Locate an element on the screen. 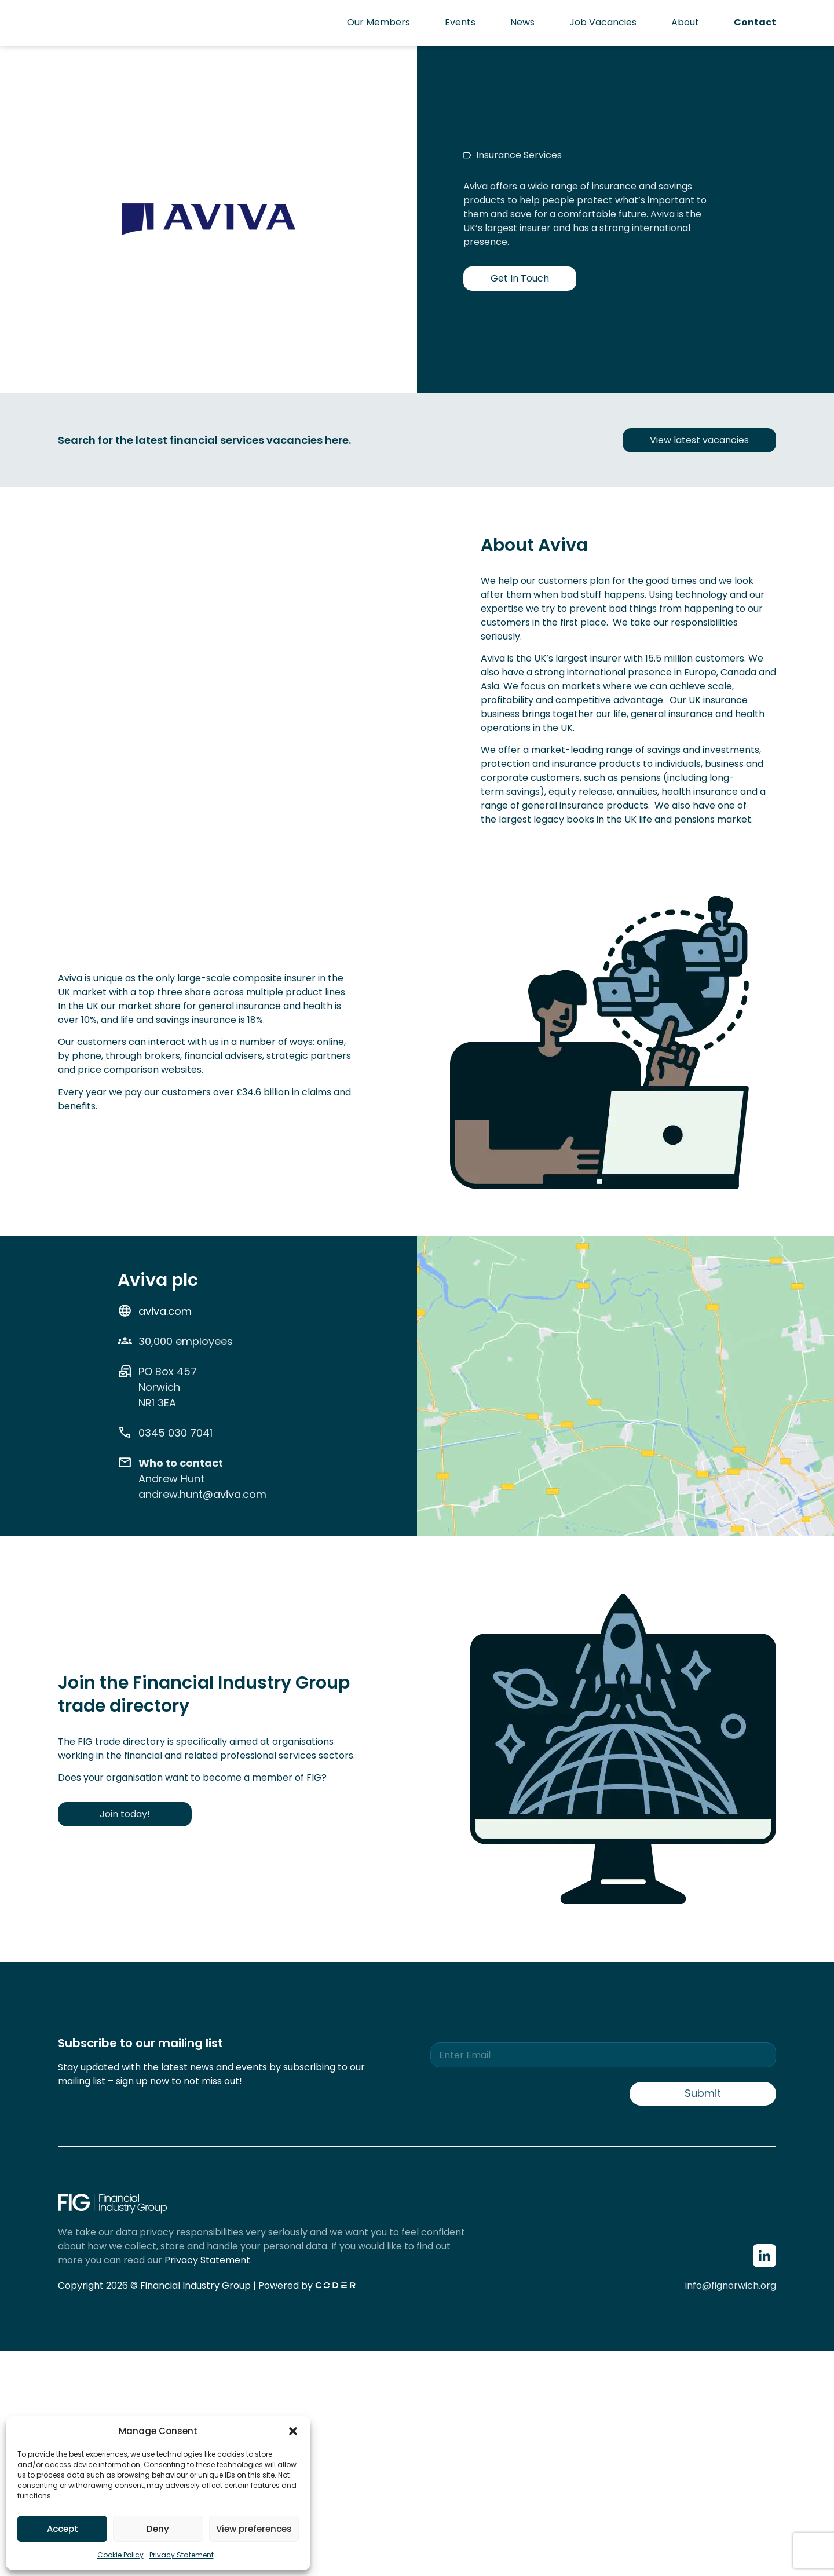 The width and height of the screenshot is (834, 2576). aviva.com is located at coordinates (165, 1311).